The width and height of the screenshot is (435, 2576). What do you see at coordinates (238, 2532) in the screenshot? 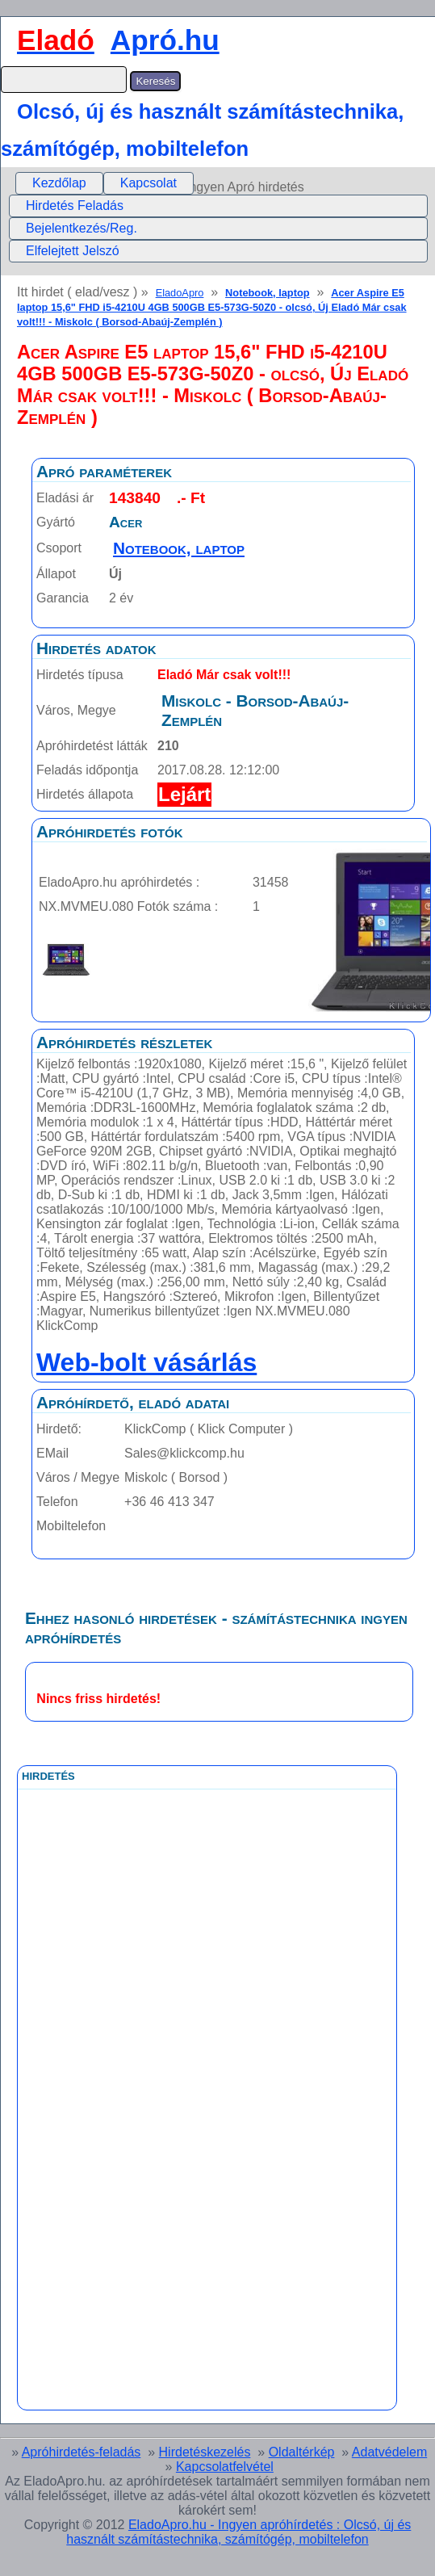
I see `EladoApro.hu - Ingyen apróhírdetés : Olcsó, új és használt számítástechnika, számítógép, mobiltelefon` at bounding box center [238, 2532].